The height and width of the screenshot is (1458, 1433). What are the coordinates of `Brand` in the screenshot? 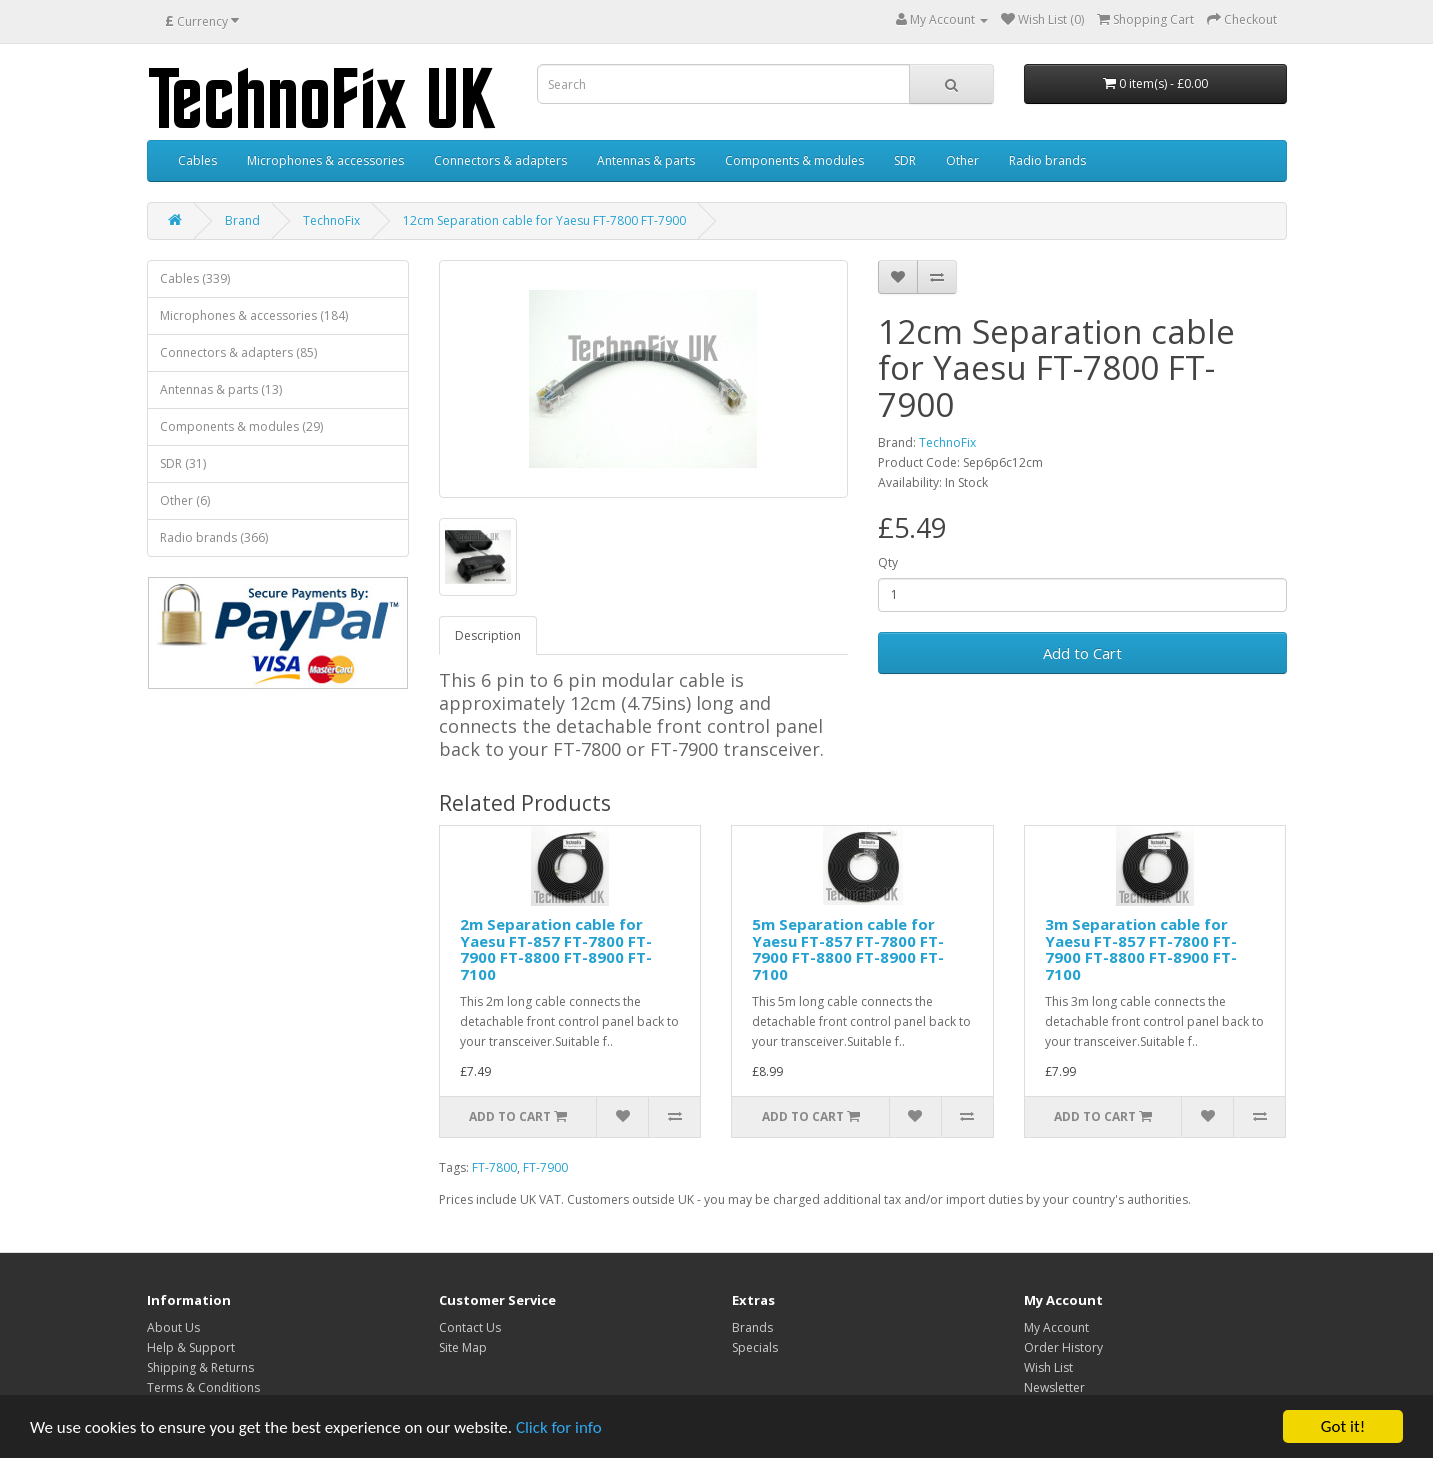 It's located at (242, 220).